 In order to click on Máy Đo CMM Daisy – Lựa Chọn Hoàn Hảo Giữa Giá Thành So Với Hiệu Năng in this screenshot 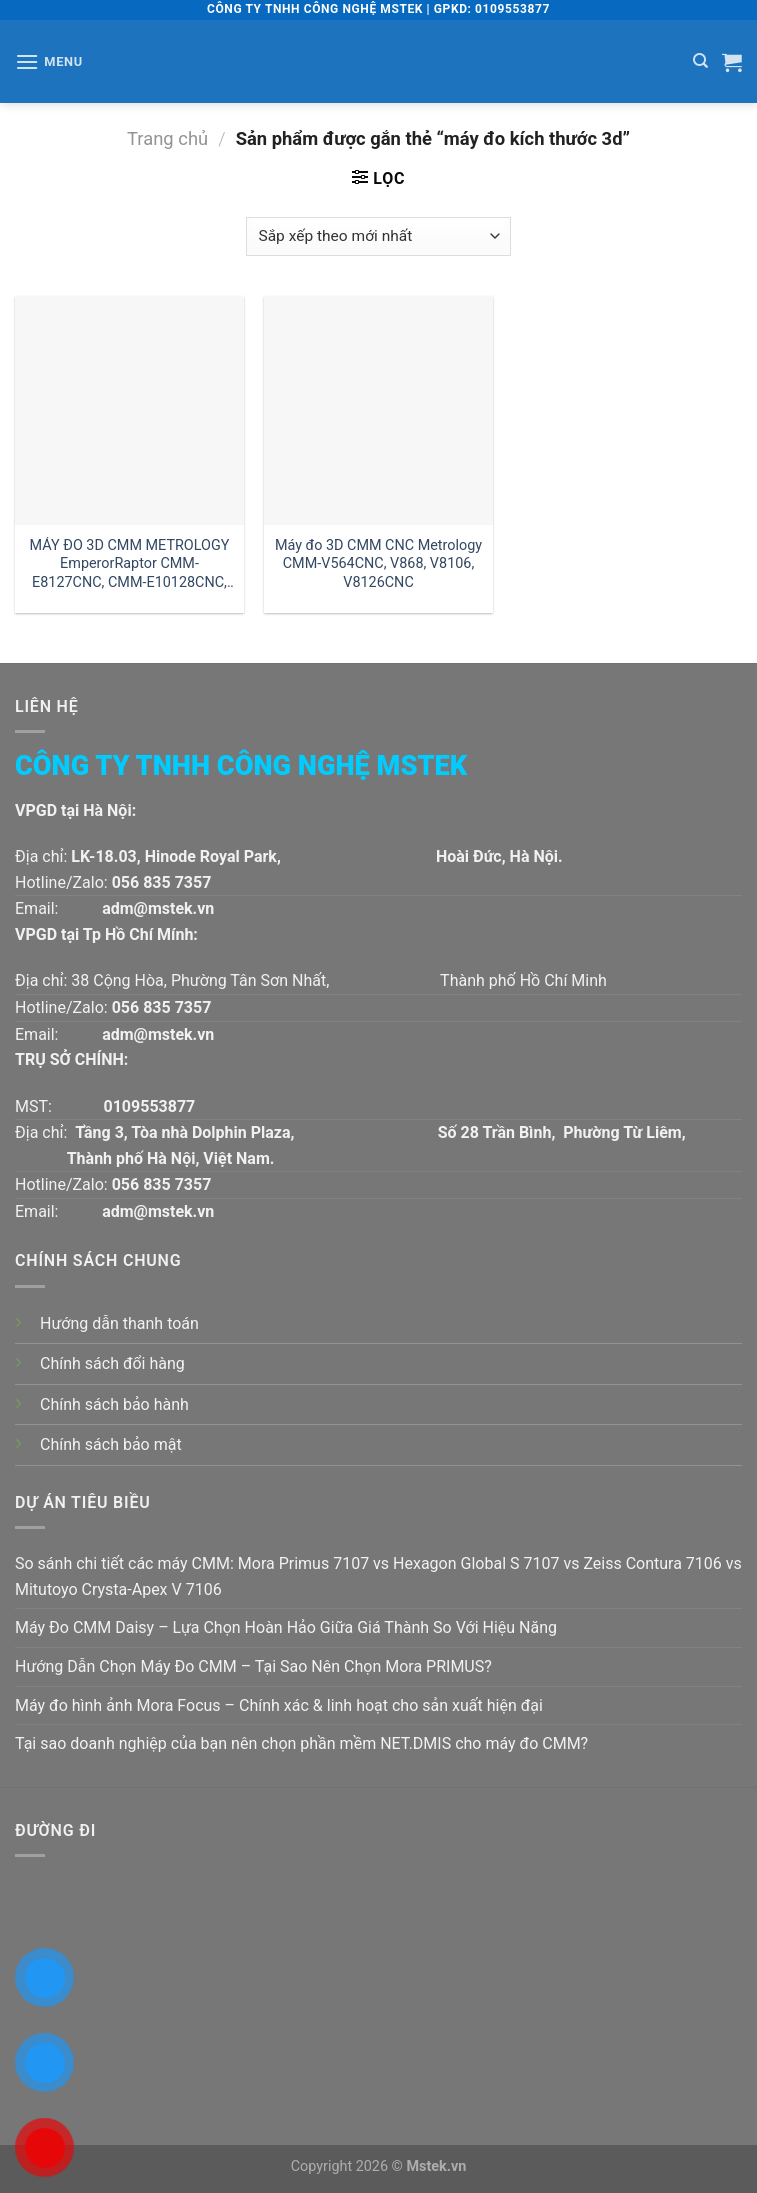, I will do `click(286, 1627)`.